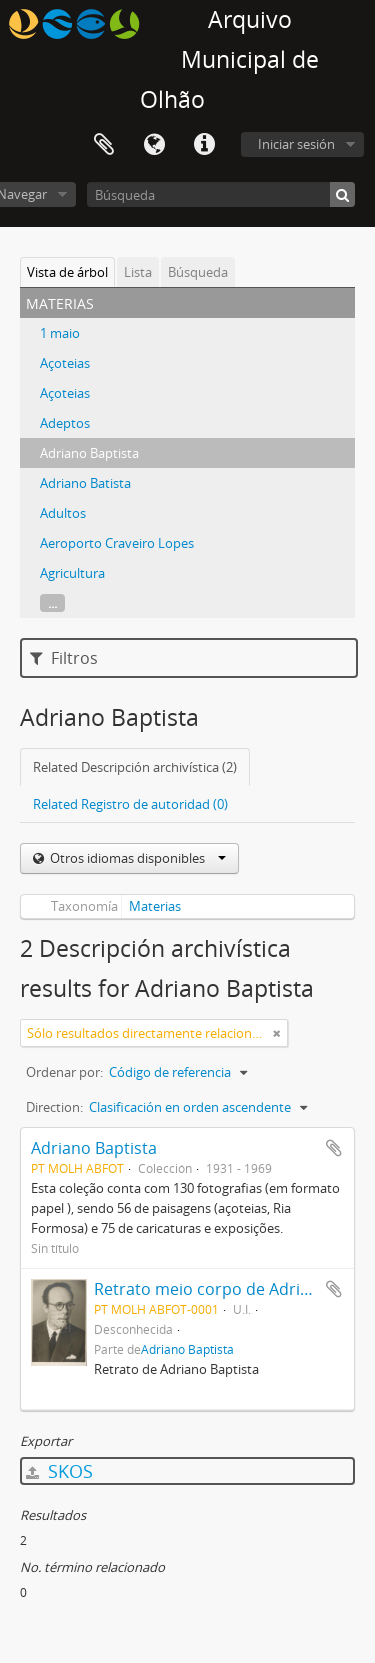 The image size is (375, 1663). Describe the element at coordinates (221, 194) in the screenshot. I see `[Búsqueda]` at that location.